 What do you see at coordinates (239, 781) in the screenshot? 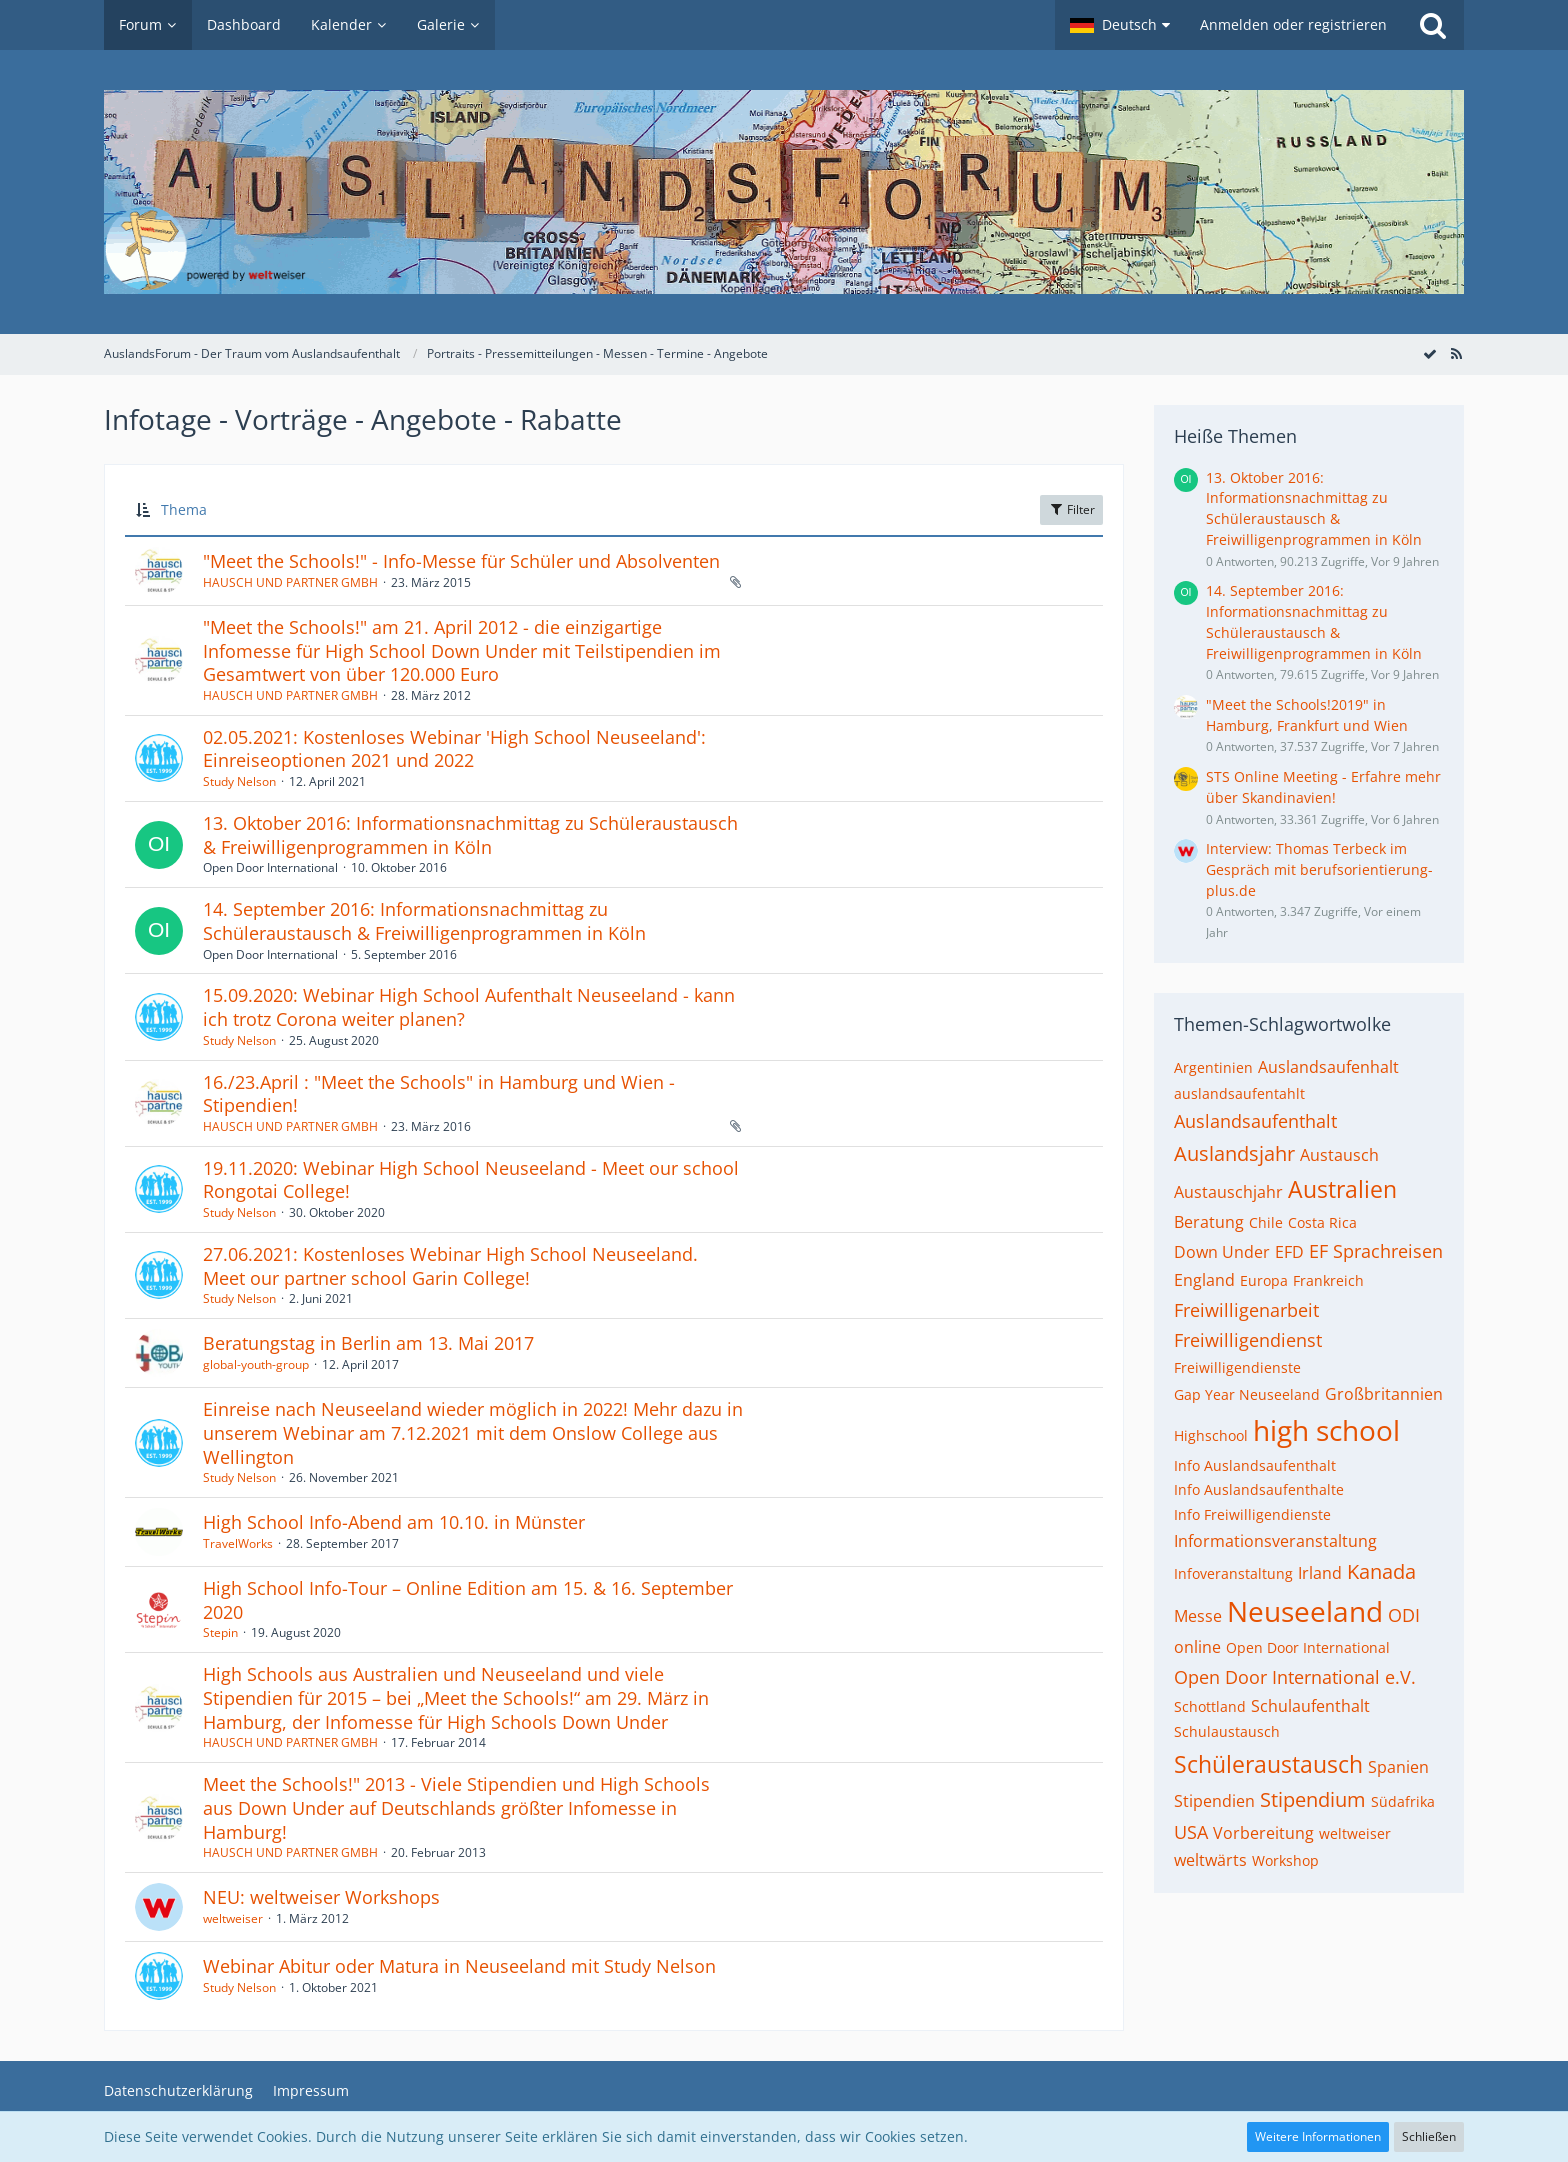
I see `Study Nelson` at bounding box center [239, 781].